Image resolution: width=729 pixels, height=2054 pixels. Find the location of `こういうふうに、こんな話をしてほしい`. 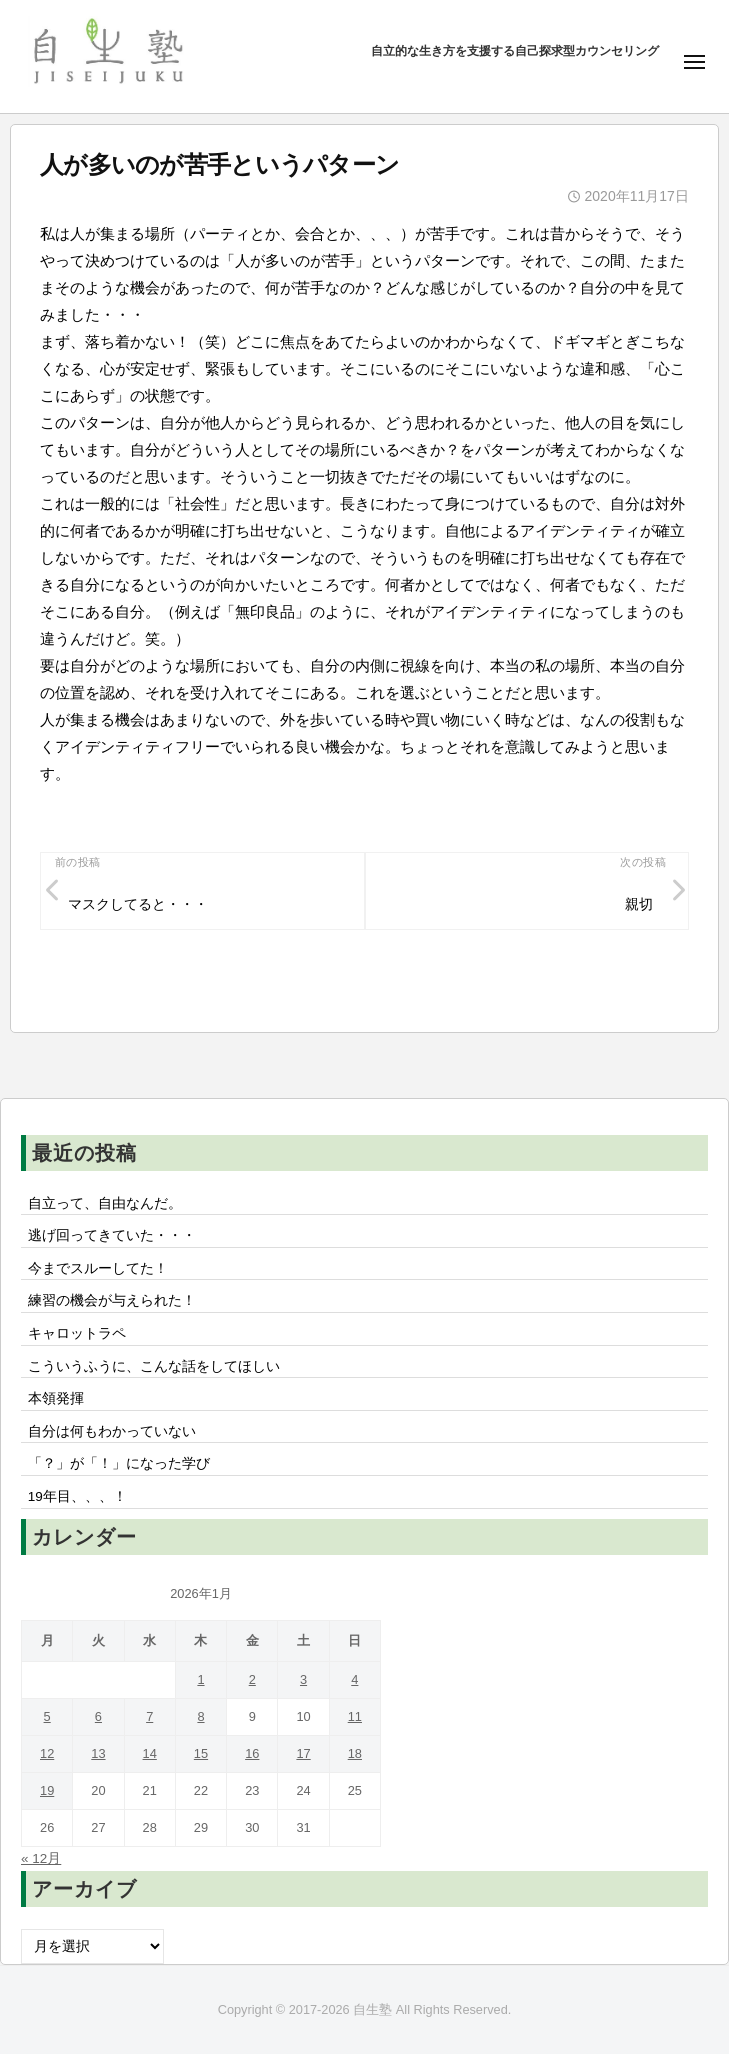

こういうふうに、こんな話をしてほしい is located at coordinates (154, 1366).